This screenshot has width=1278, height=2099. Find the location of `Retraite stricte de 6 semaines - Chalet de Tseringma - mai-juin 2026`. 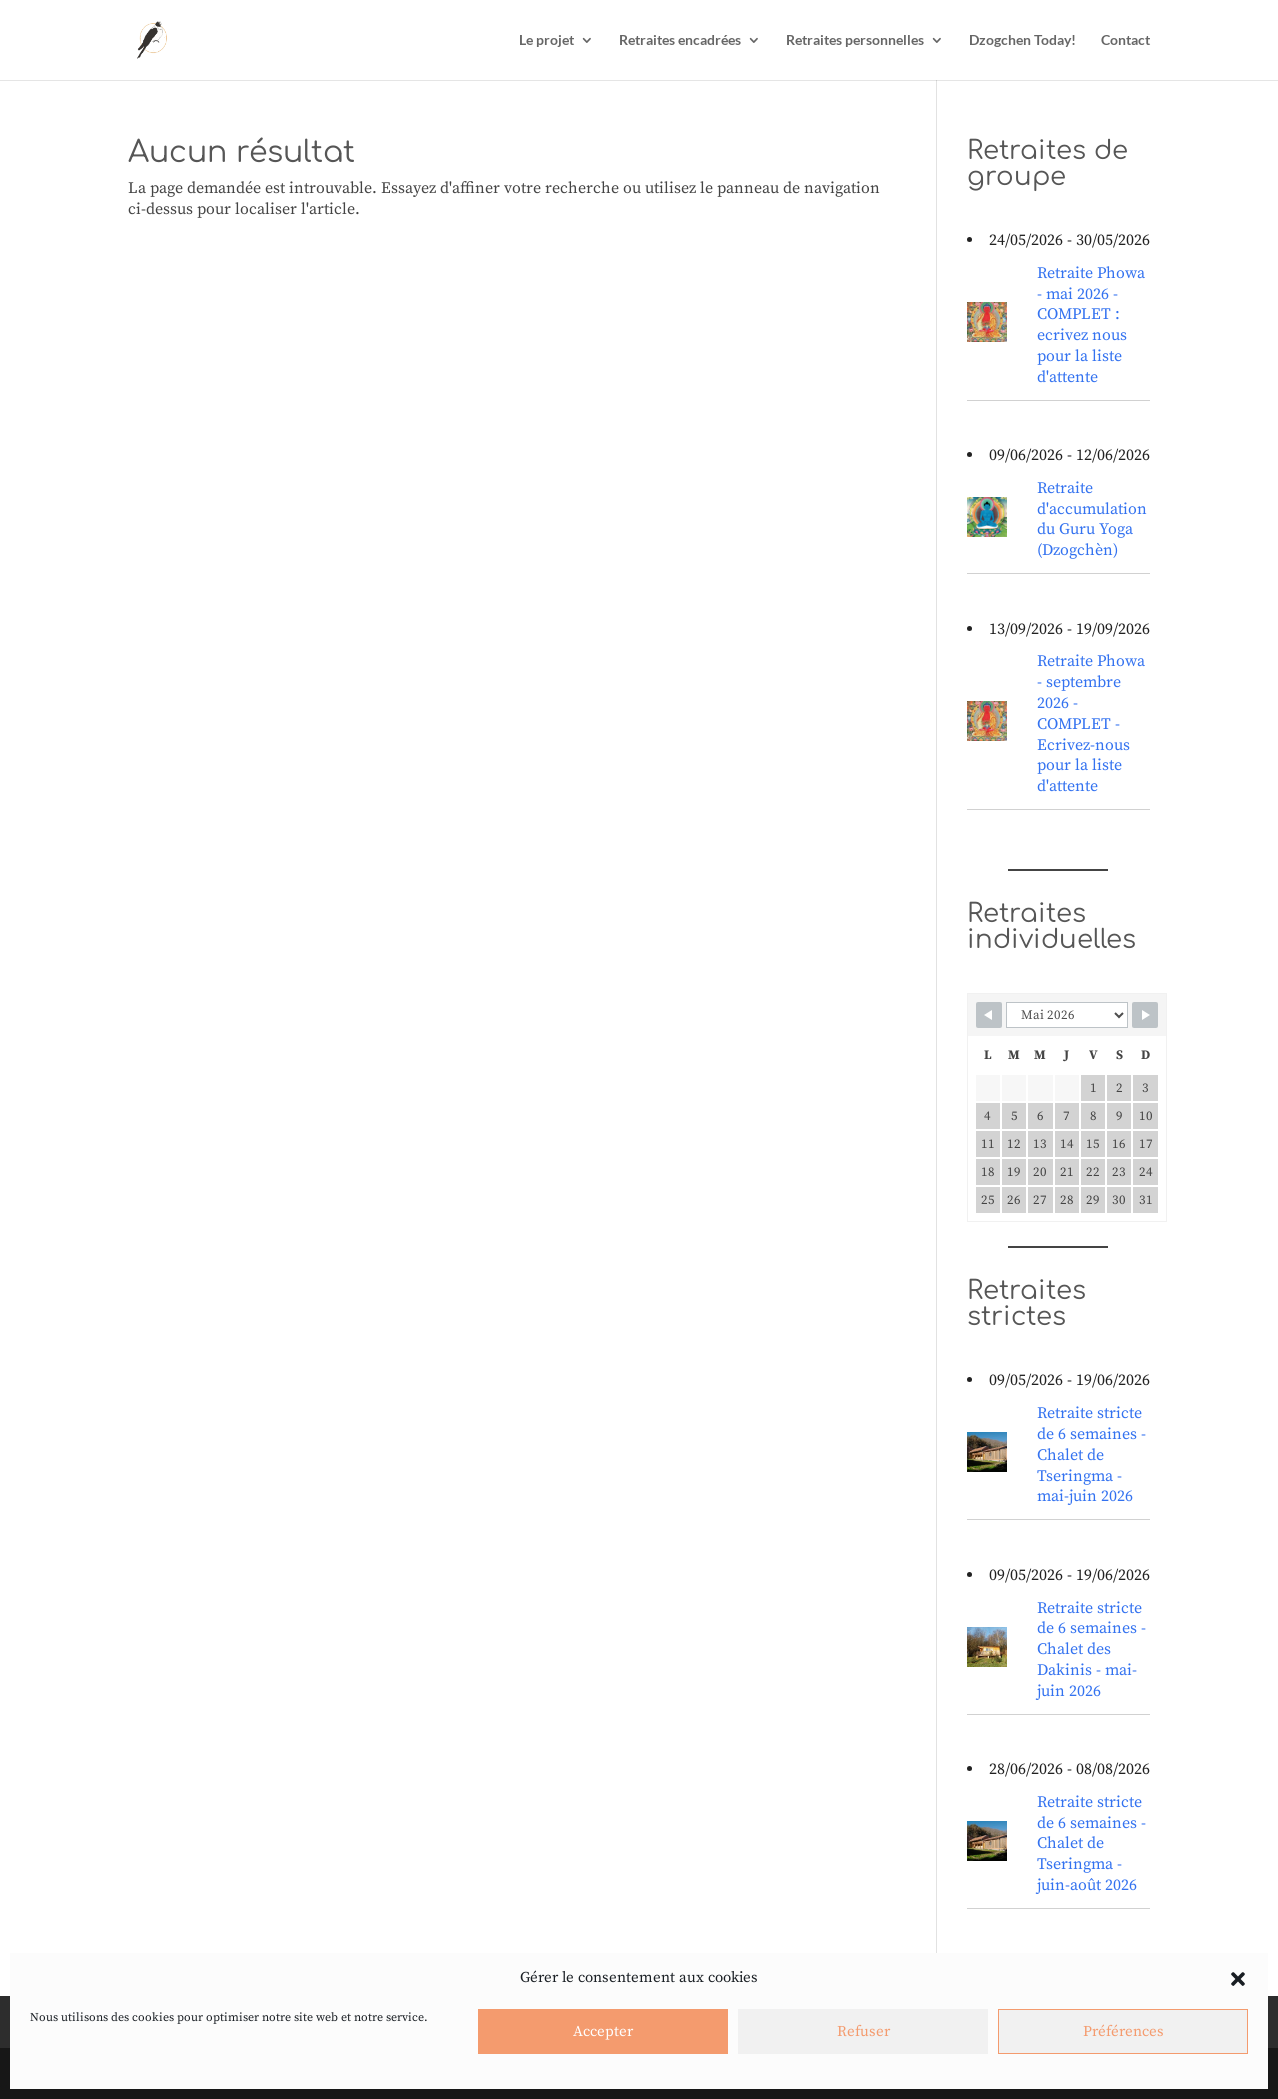

Retraite stricte de 6 semaines - Chalet de Tseringma - mai-juin 2026 is located at coordinates (1091, 1454).